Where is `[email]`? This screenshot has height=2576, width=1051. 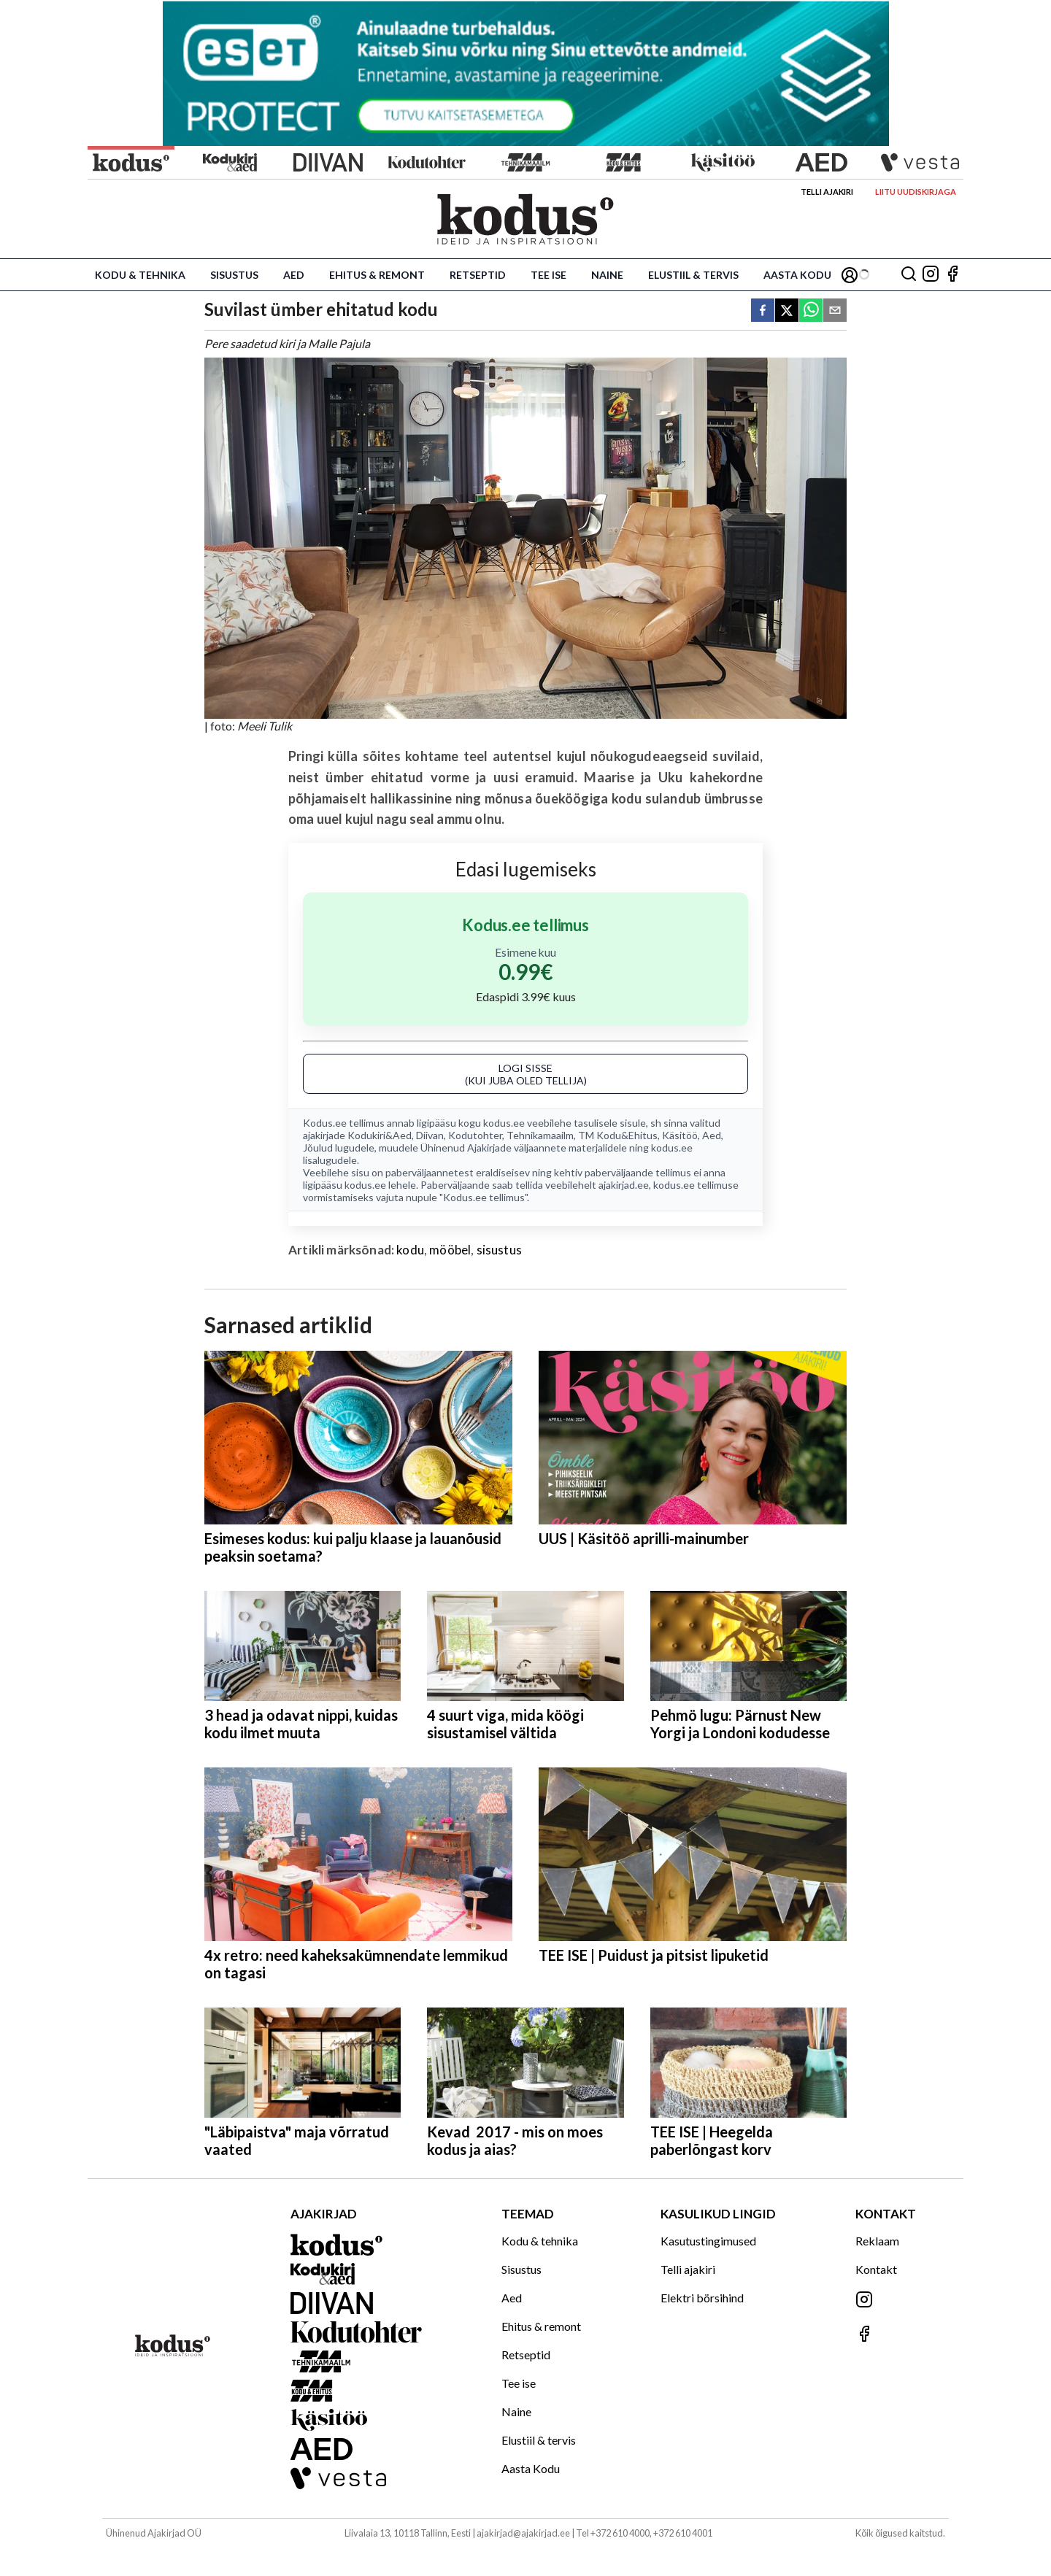
[email] is located at coordinates (835, 311).